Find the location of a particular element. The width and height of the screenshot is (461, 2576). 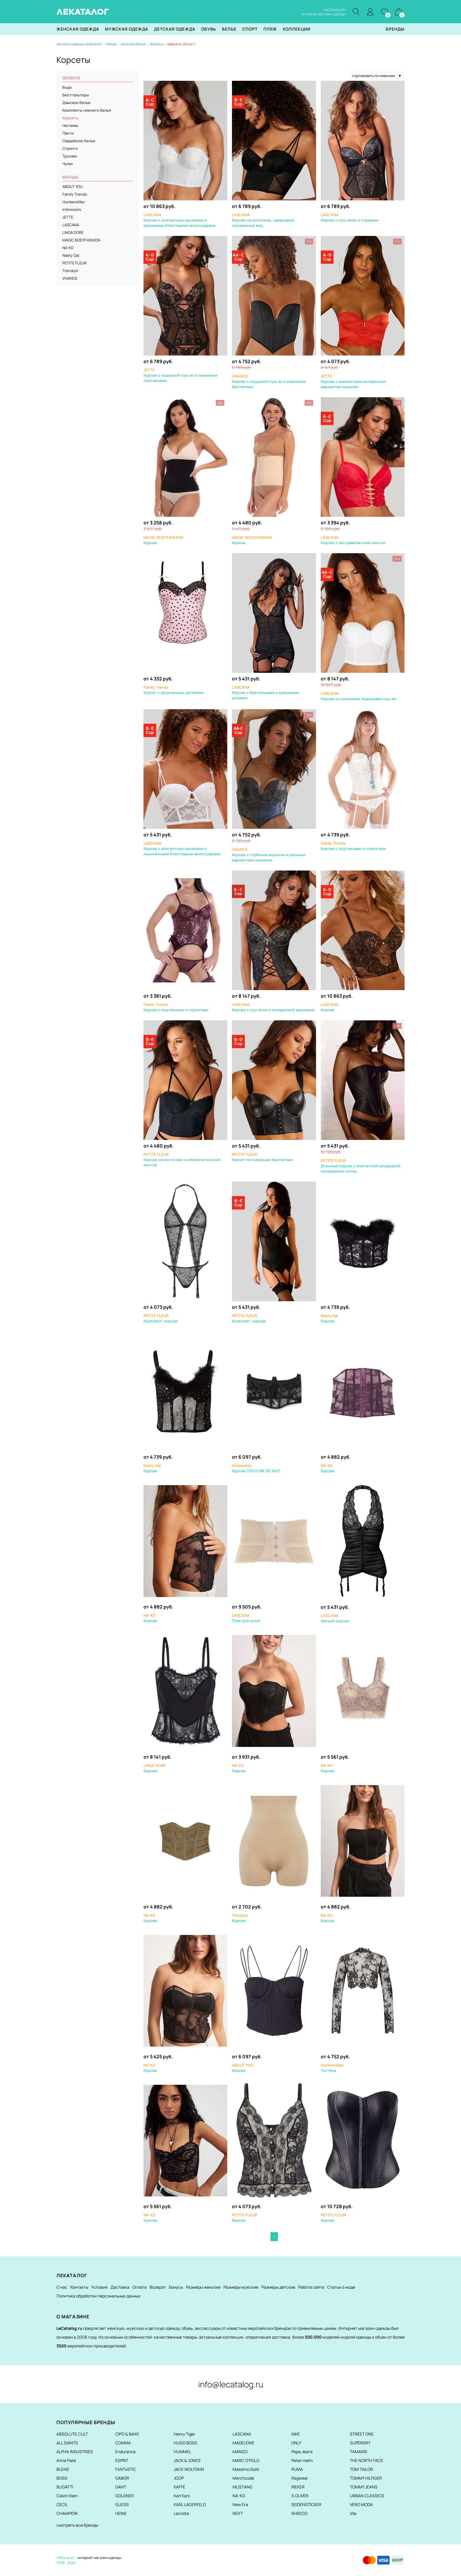

New Era is located at coordinates (240, 2504).